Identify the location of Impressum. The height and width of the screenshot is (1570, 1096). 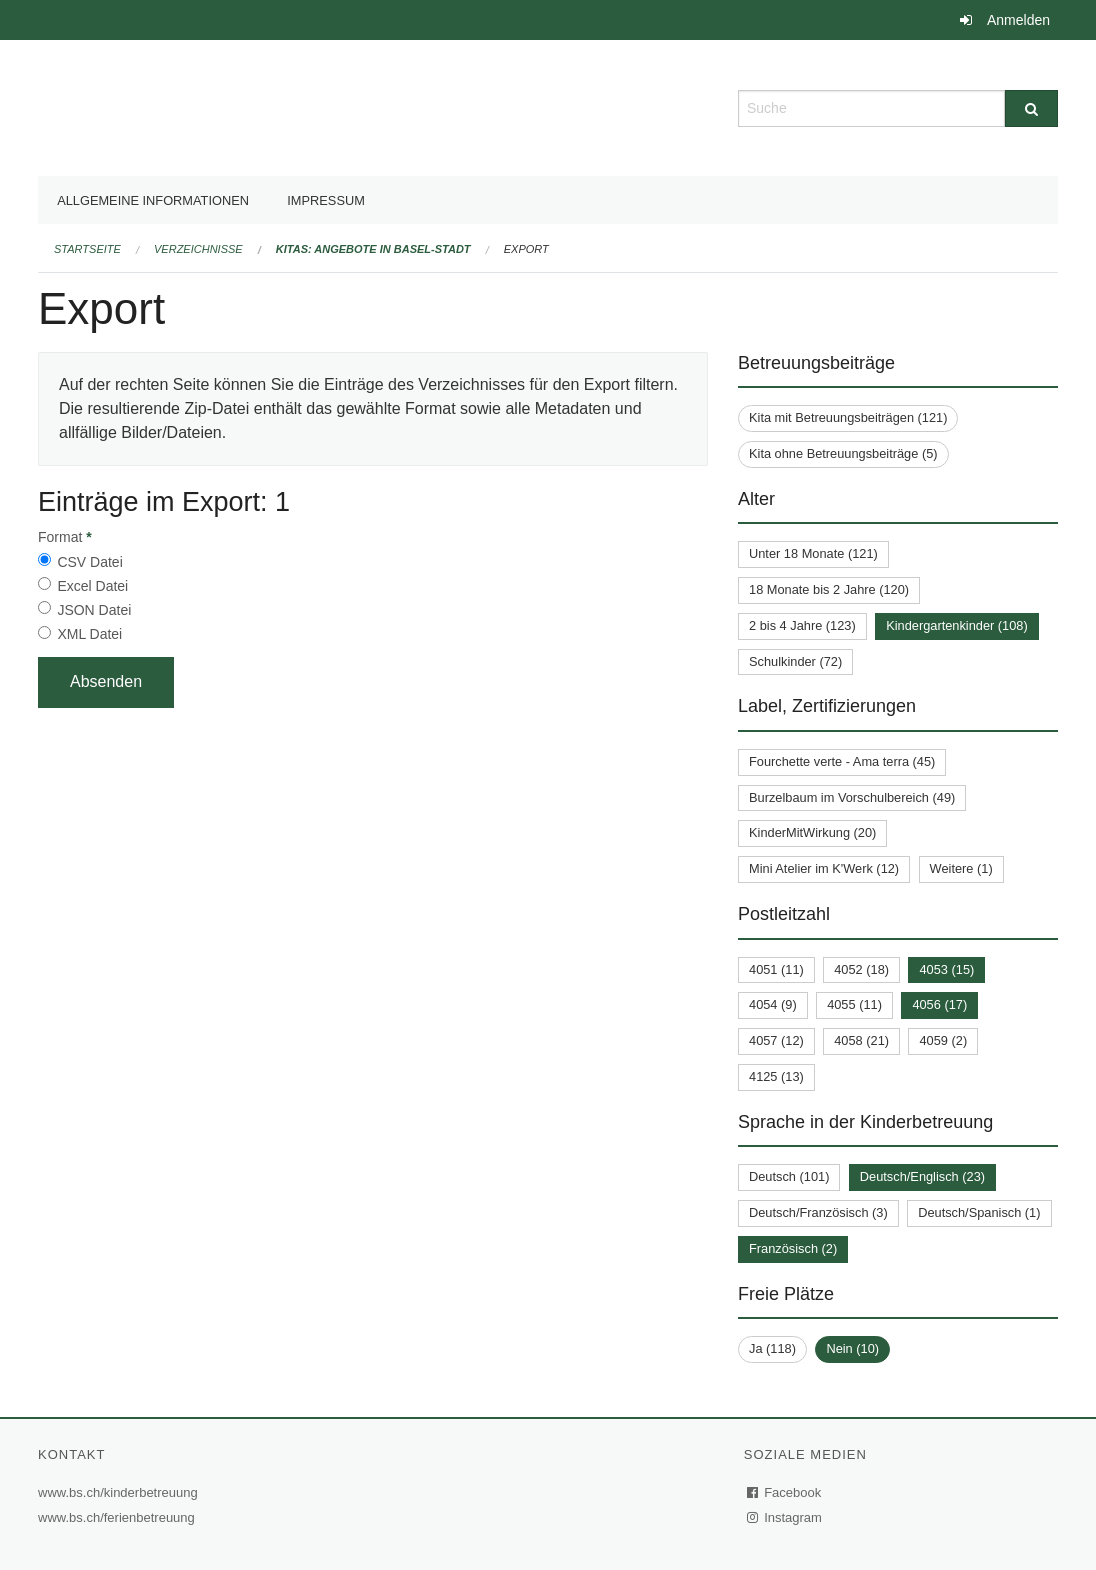
(326, 200).